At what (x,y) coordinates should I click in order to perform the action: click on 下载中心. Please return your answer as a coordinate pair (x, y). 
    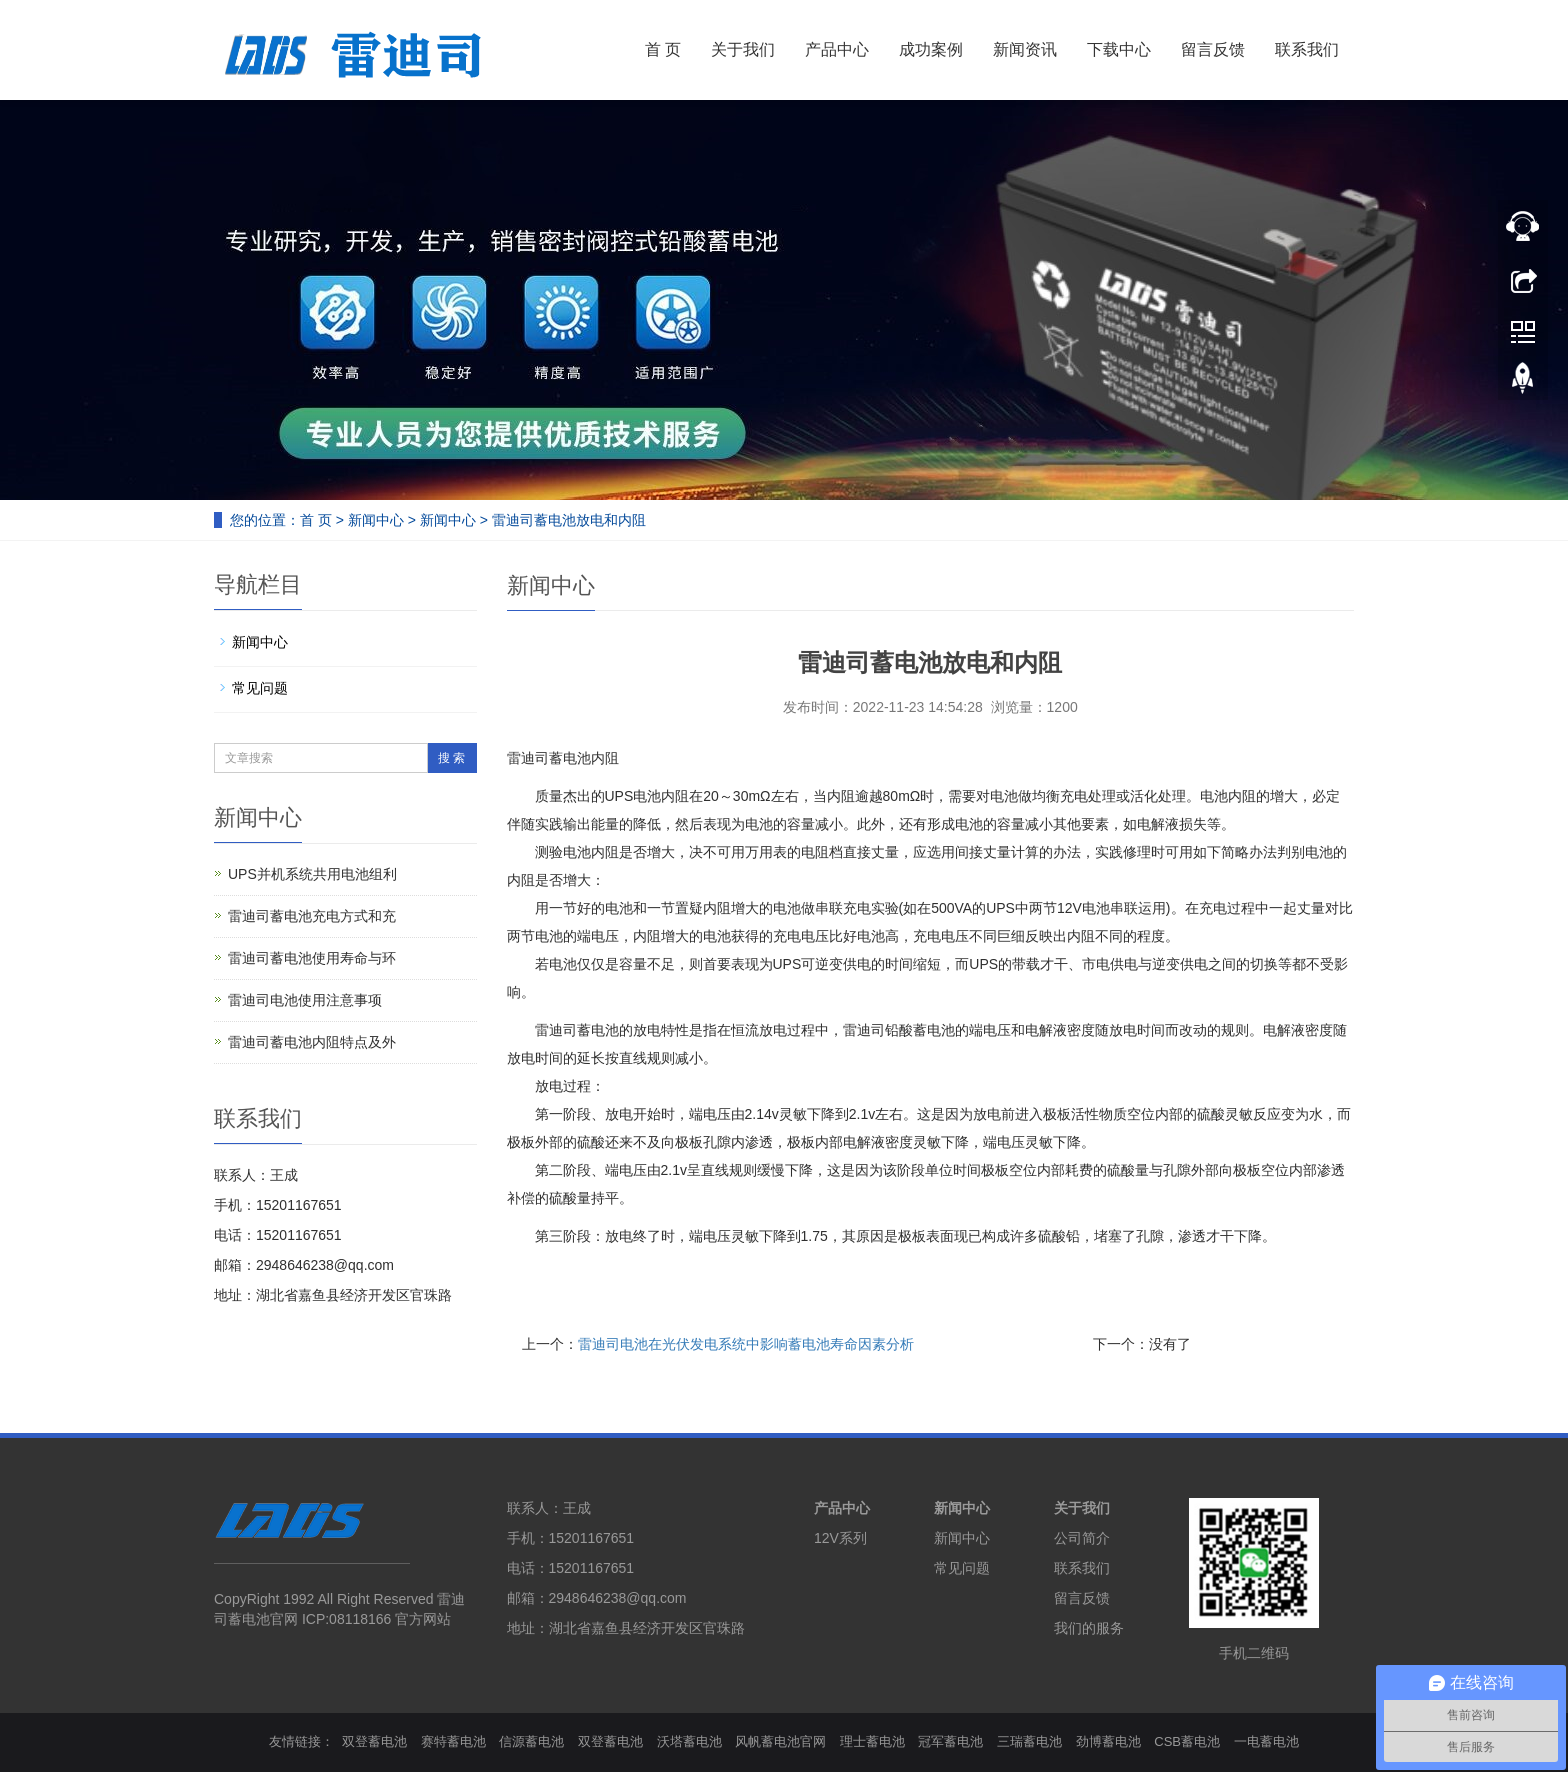
    Looking at the image, I should click on (1119, 49).